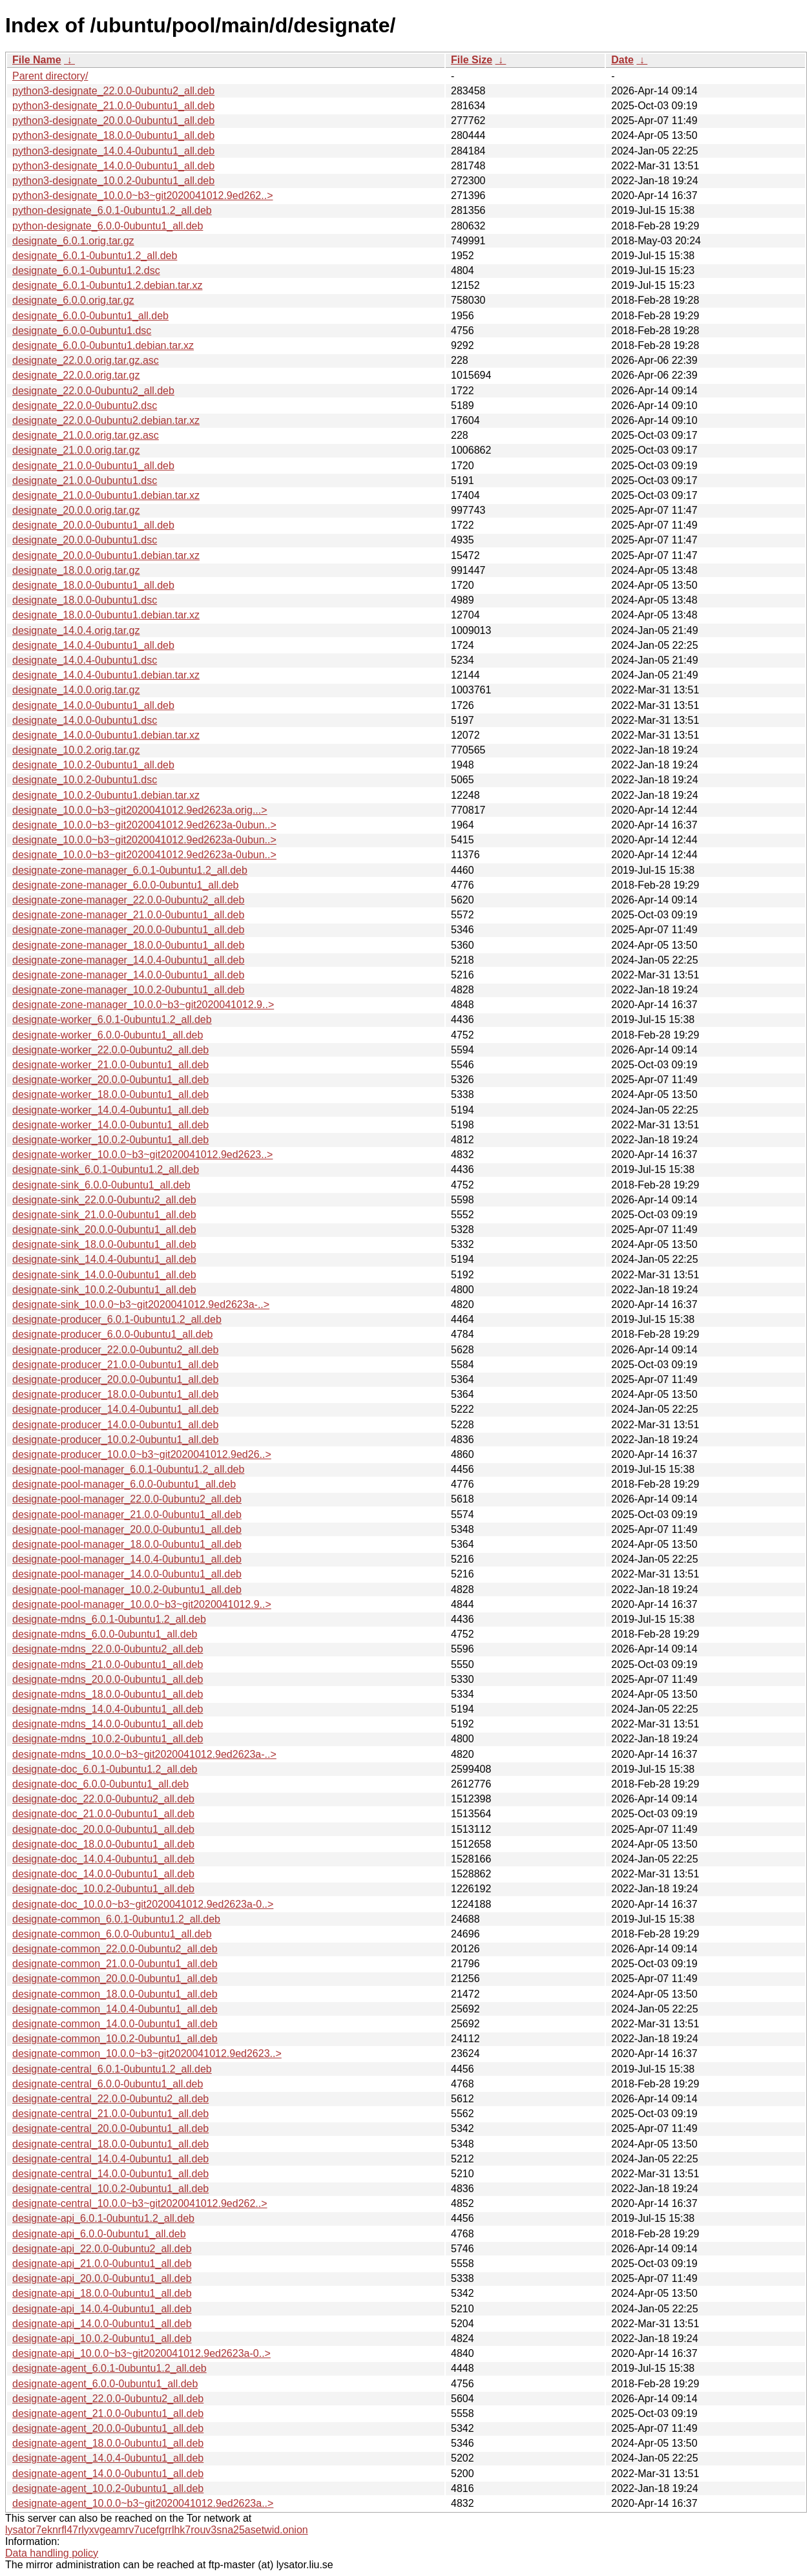 The height and width of the screenshot is (2576, 812). I want to click on designate-worker_6.0.0-0ubuntu1_all.deb, so click(107, 1034).